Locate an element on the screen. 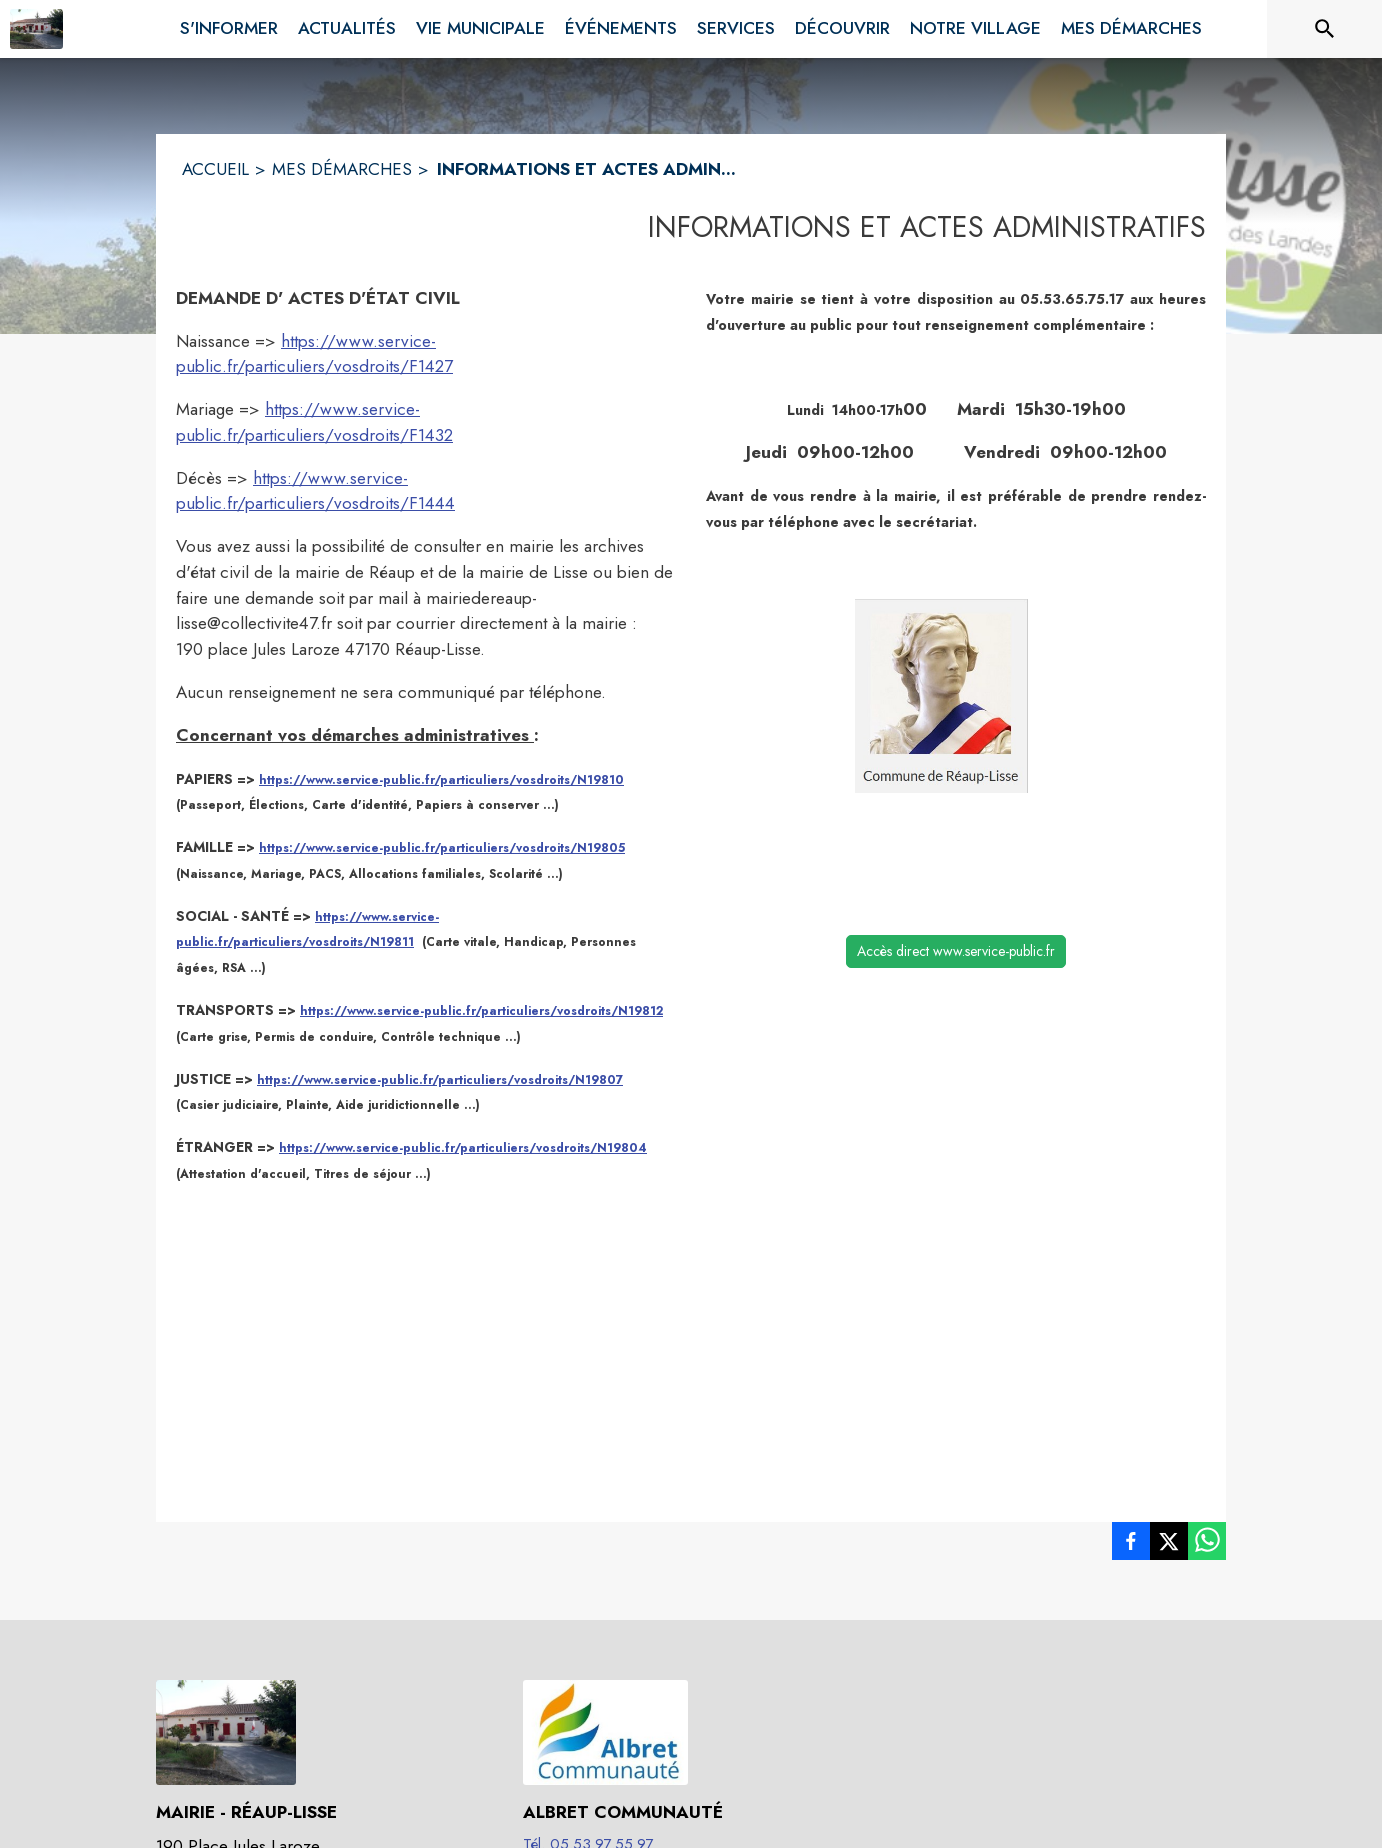  [Rechercher sur le site] is located at coordinates (1325, 29).